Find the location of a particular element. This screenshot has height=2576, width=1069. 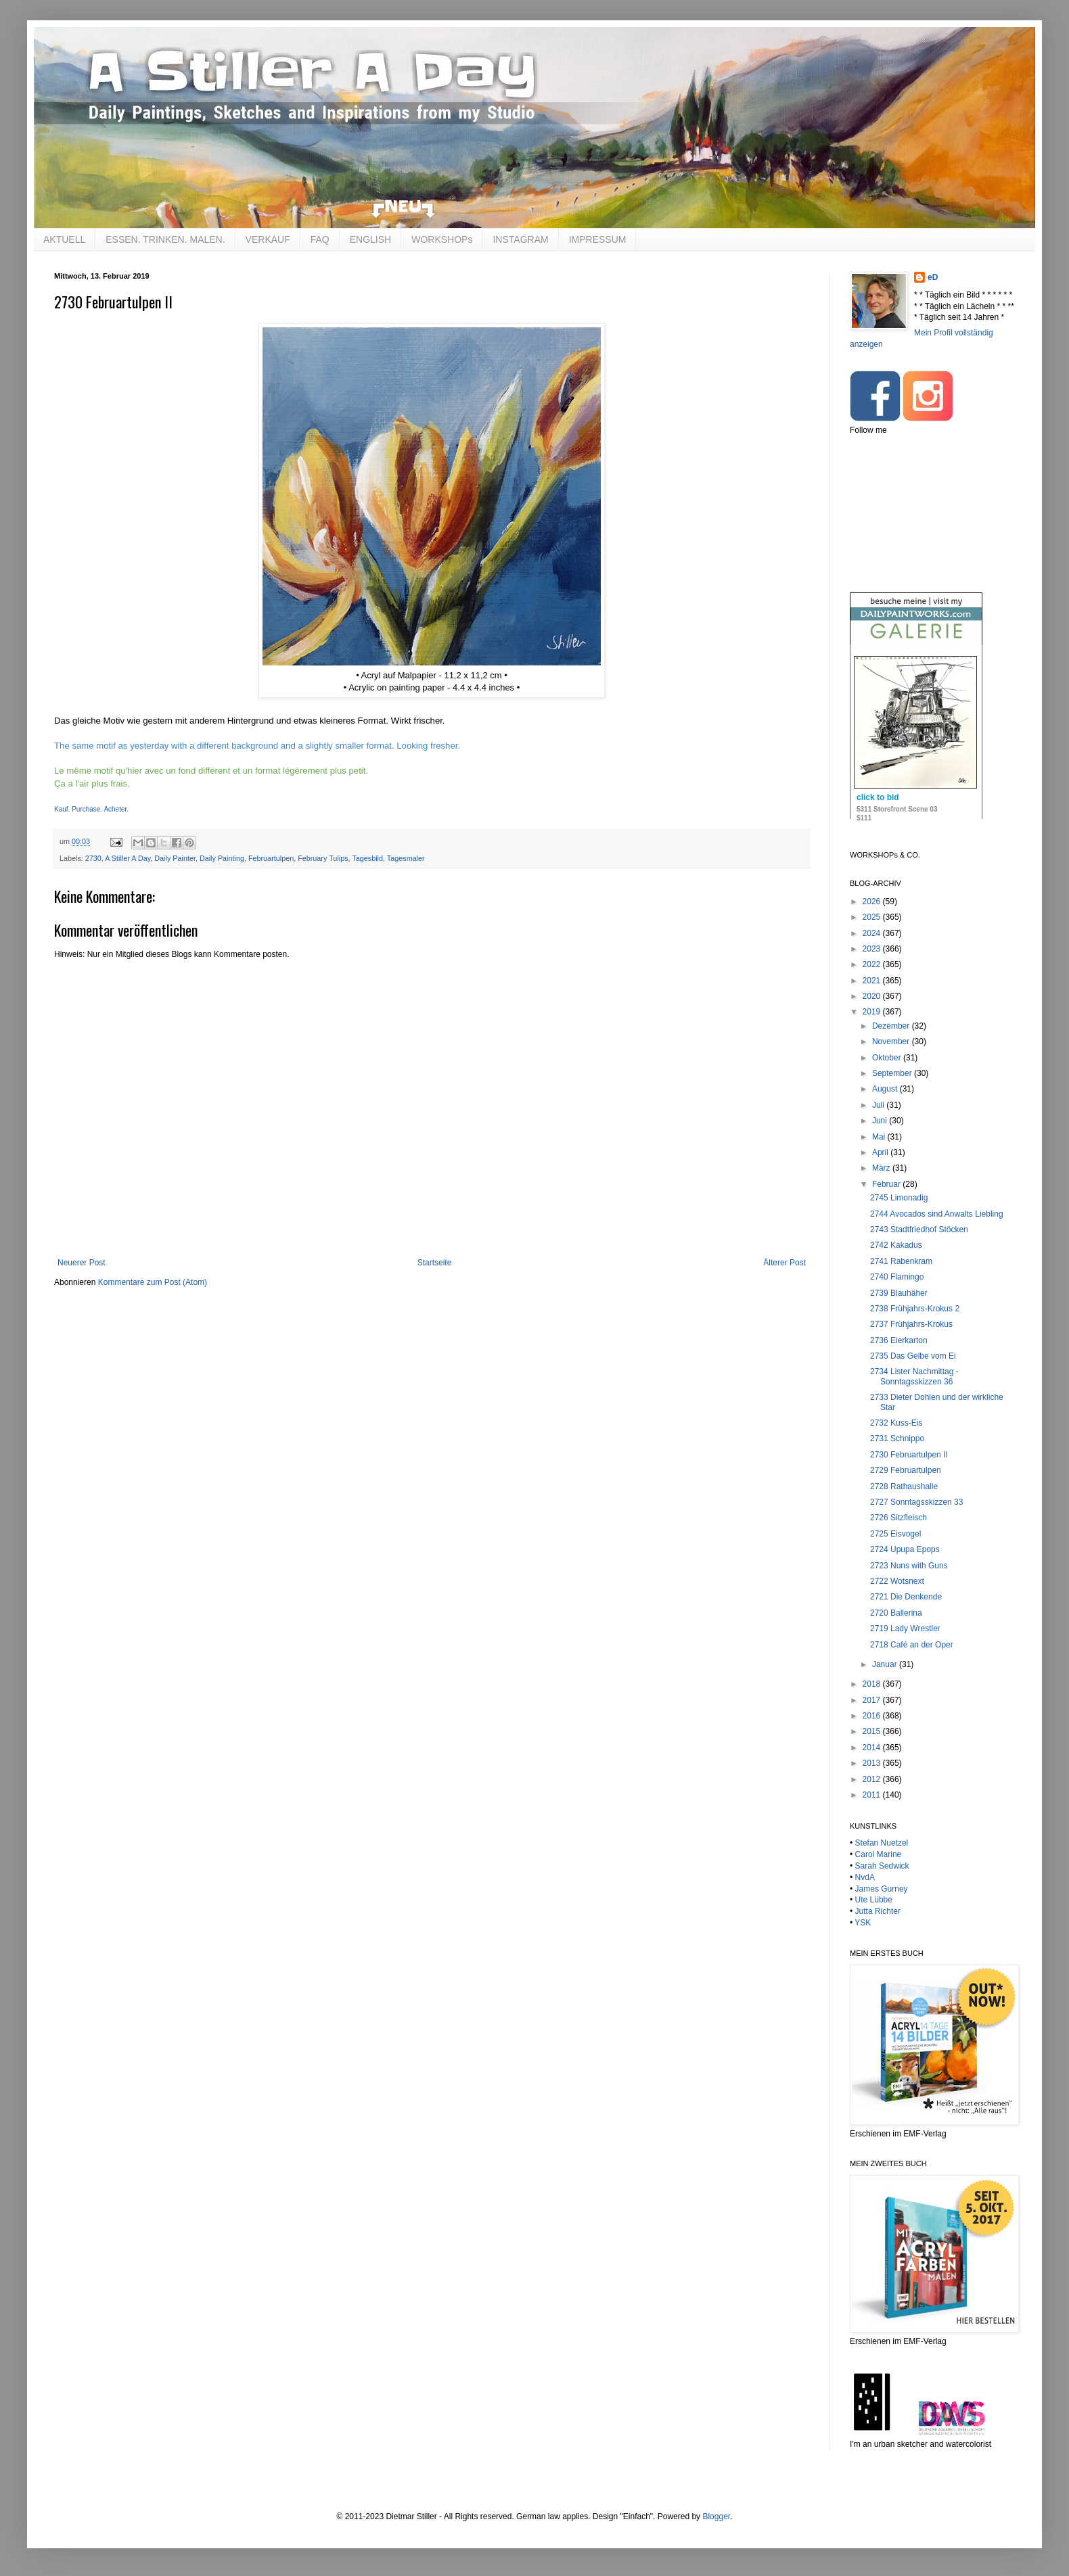

VERKAUF is located at coordinates (268, 239).